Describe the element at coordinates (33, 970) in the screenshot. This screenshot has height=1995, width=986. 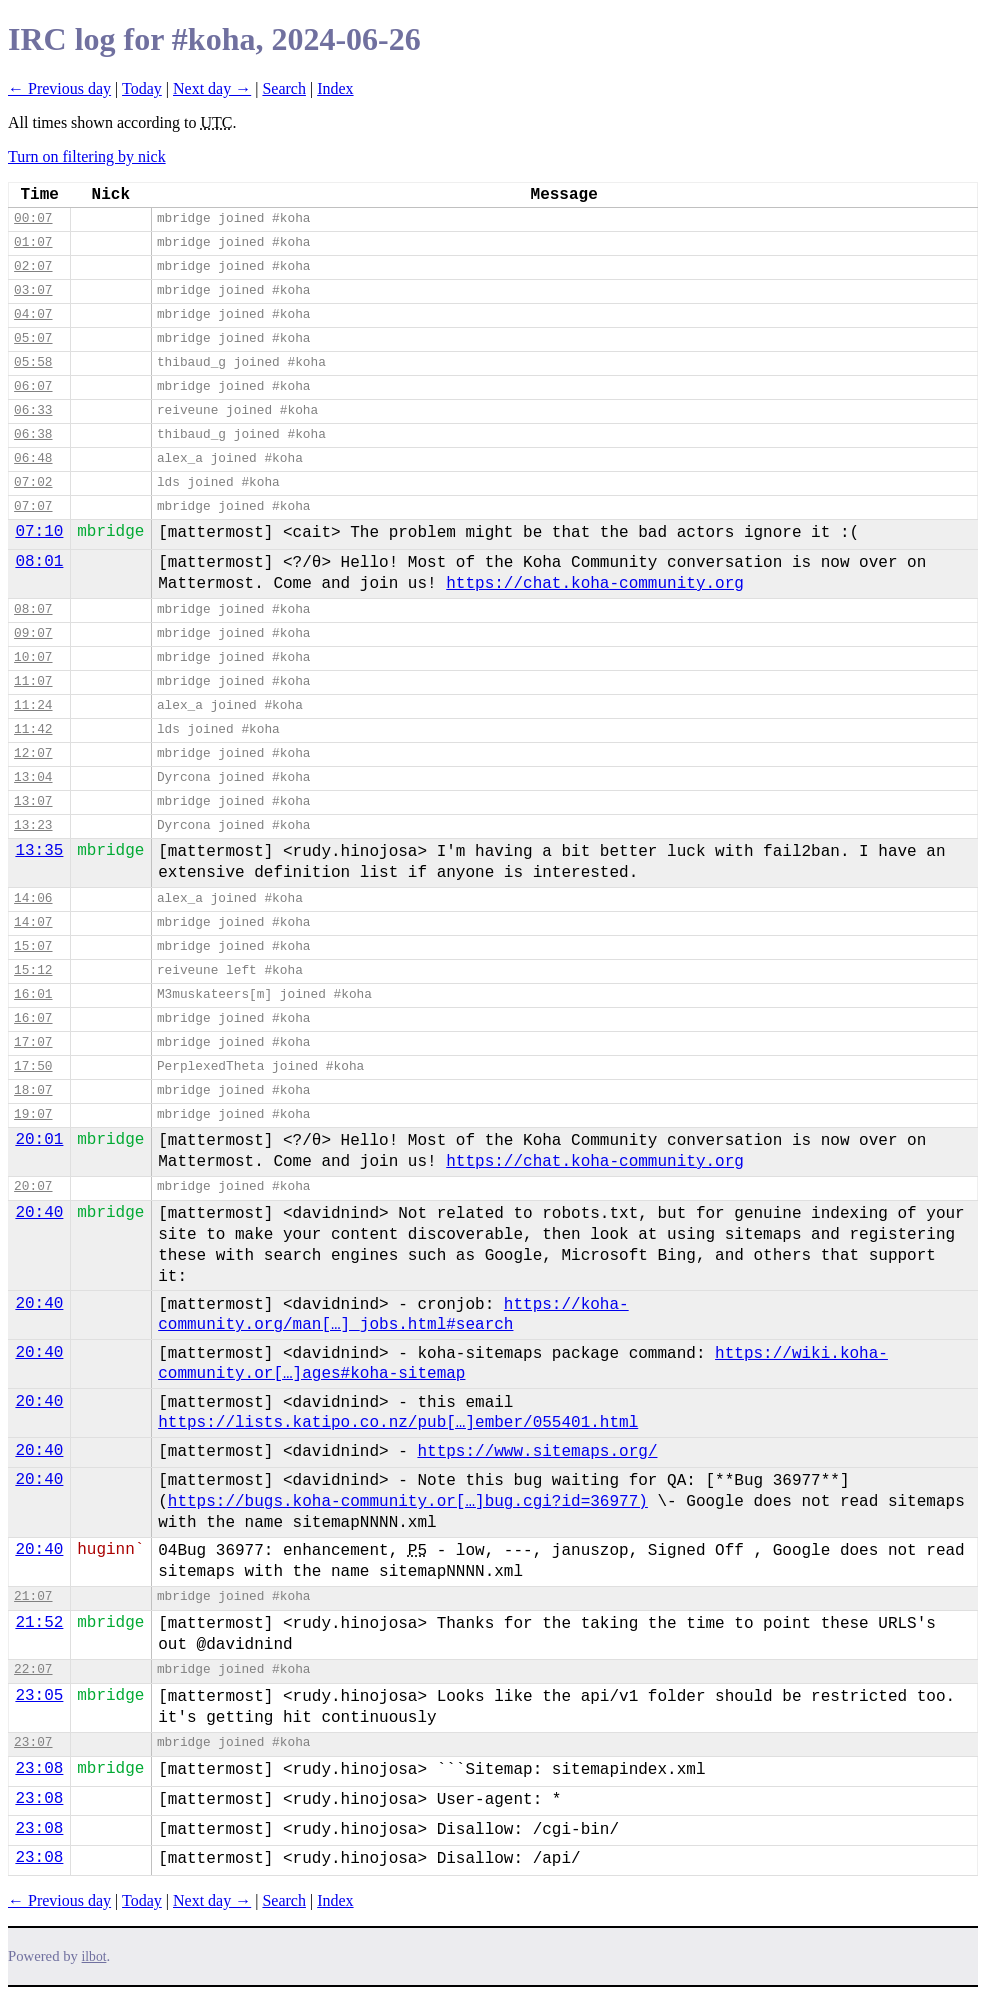
I see `15:12` at that location.